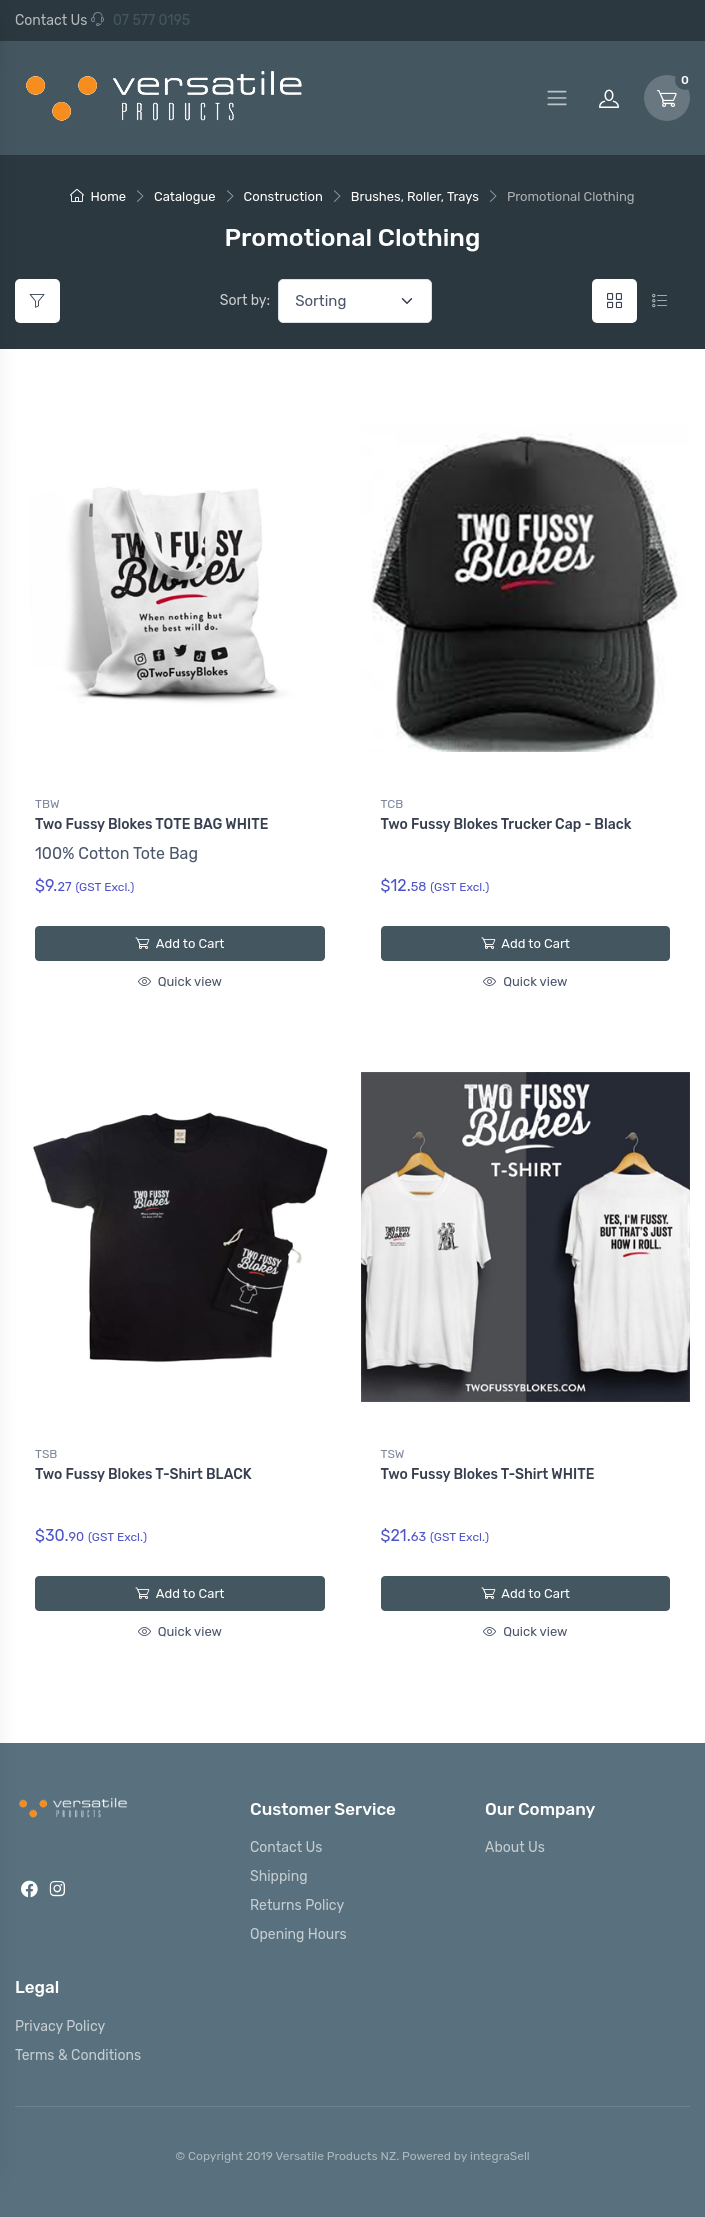 This screenshot has height=2217, width=705. Describe the element at coordinates (98, 196) in the screenshot. I see `Home` at that location.